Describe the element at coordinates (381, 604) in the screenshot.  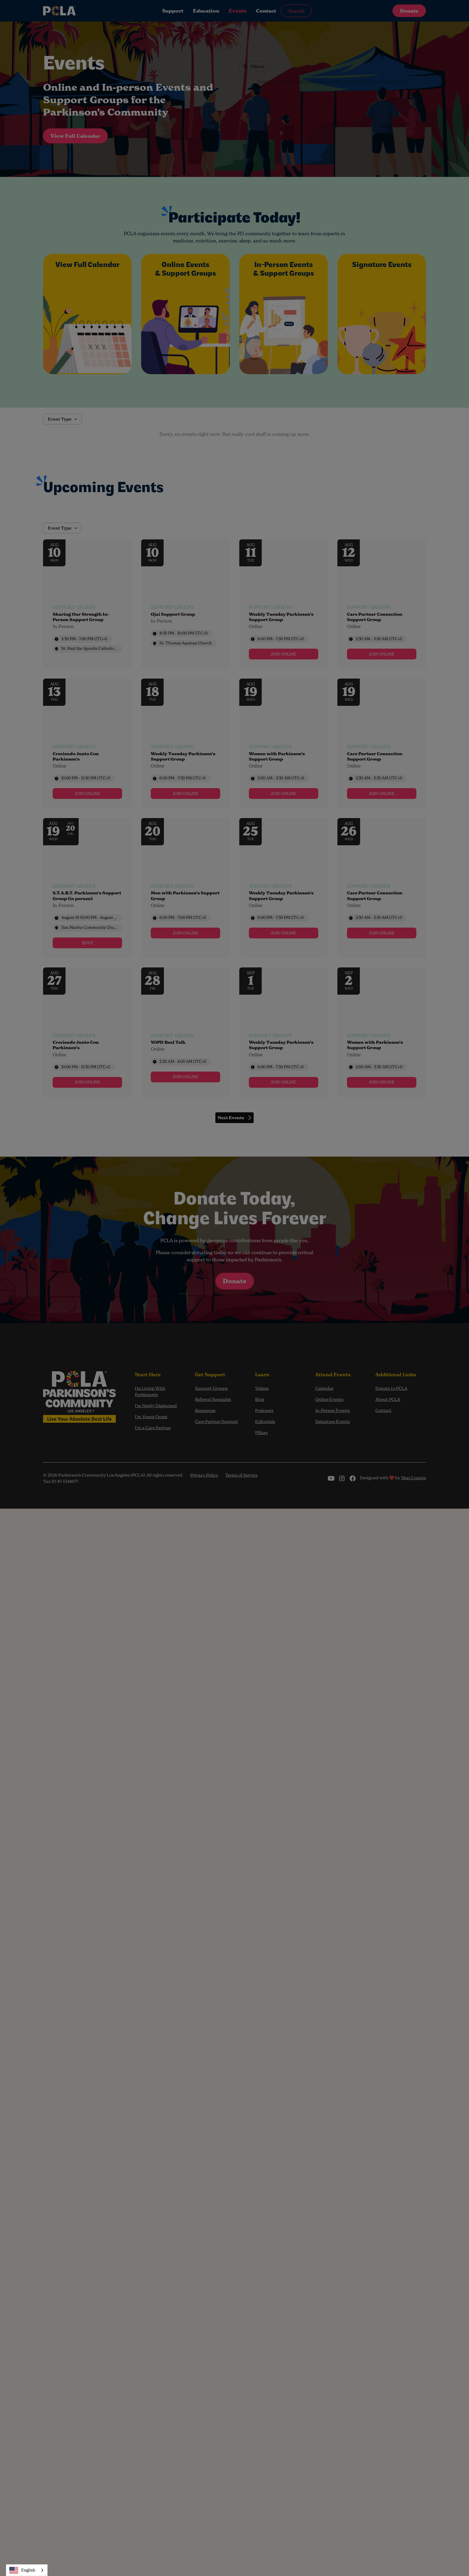
I see `[Event: Care Partner Connection Support Group]` at that location.